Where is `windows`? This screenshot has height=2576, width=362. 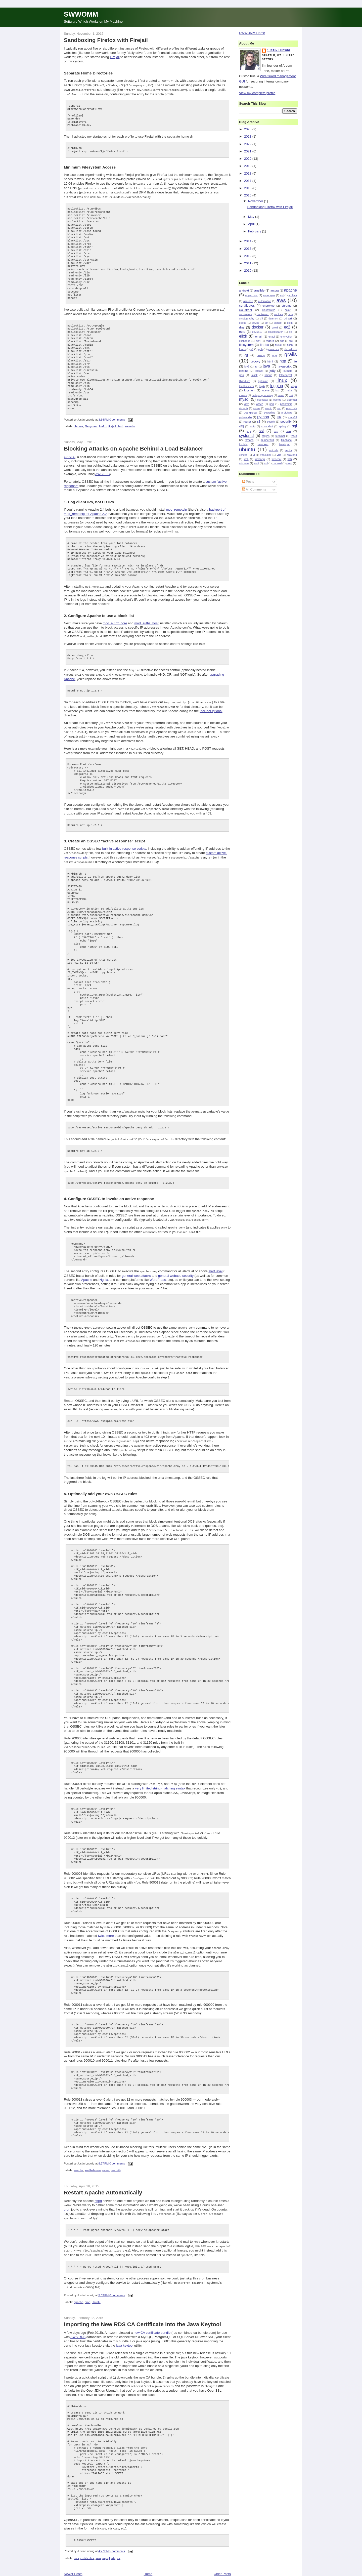
windows is located at coordinates (244, 463).